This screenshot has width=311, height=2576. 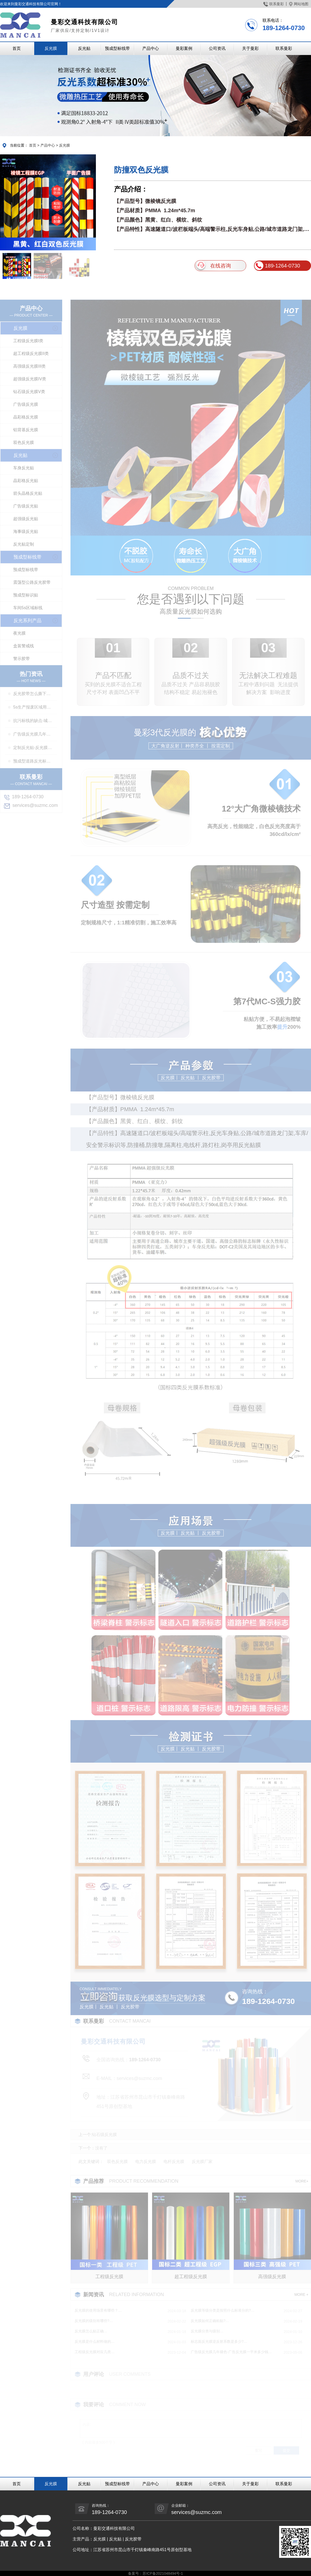 What do you see at coordinates (272, 2276) in the screenshot?
I see `高强级反光膜` at bounding box center [272, 2276].